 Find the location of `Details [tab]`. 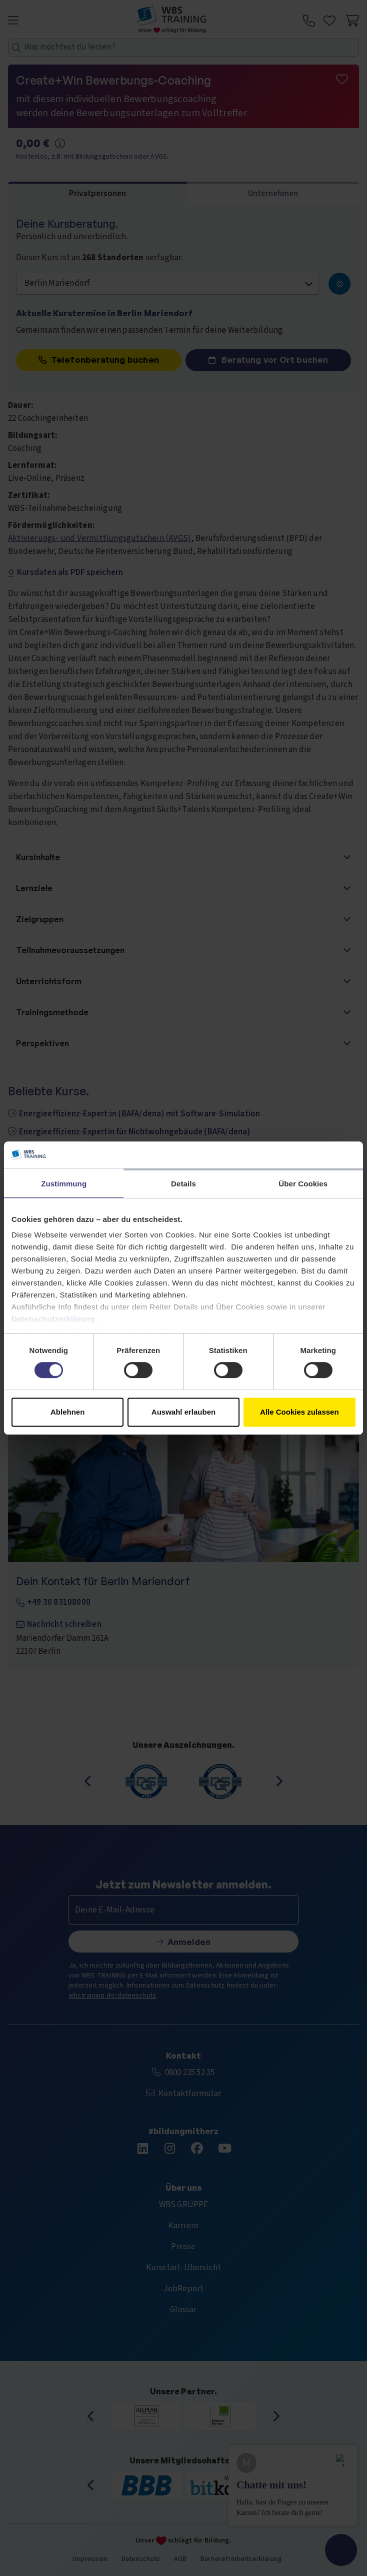

Details [tab] is located at coordinates (183, 1183).